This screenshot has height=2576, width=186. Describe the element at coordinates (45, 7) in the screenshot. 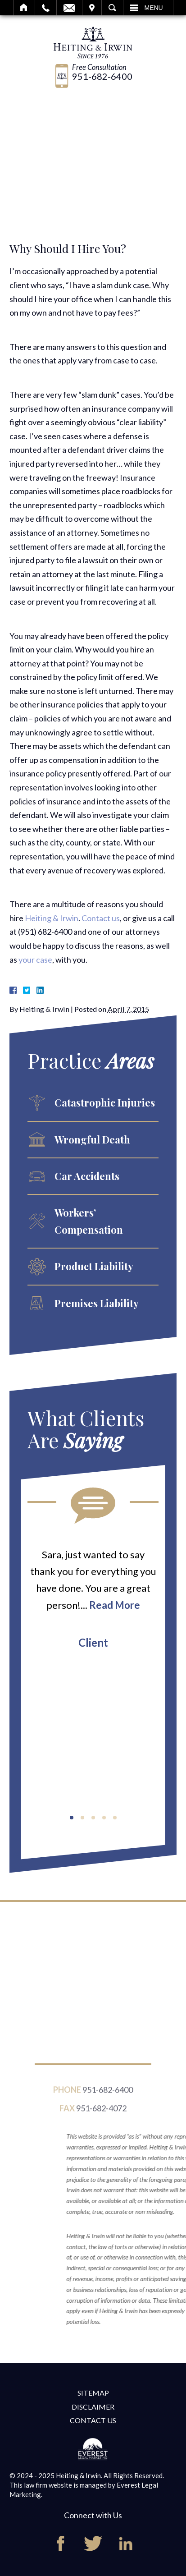

I see `Call` at that location.